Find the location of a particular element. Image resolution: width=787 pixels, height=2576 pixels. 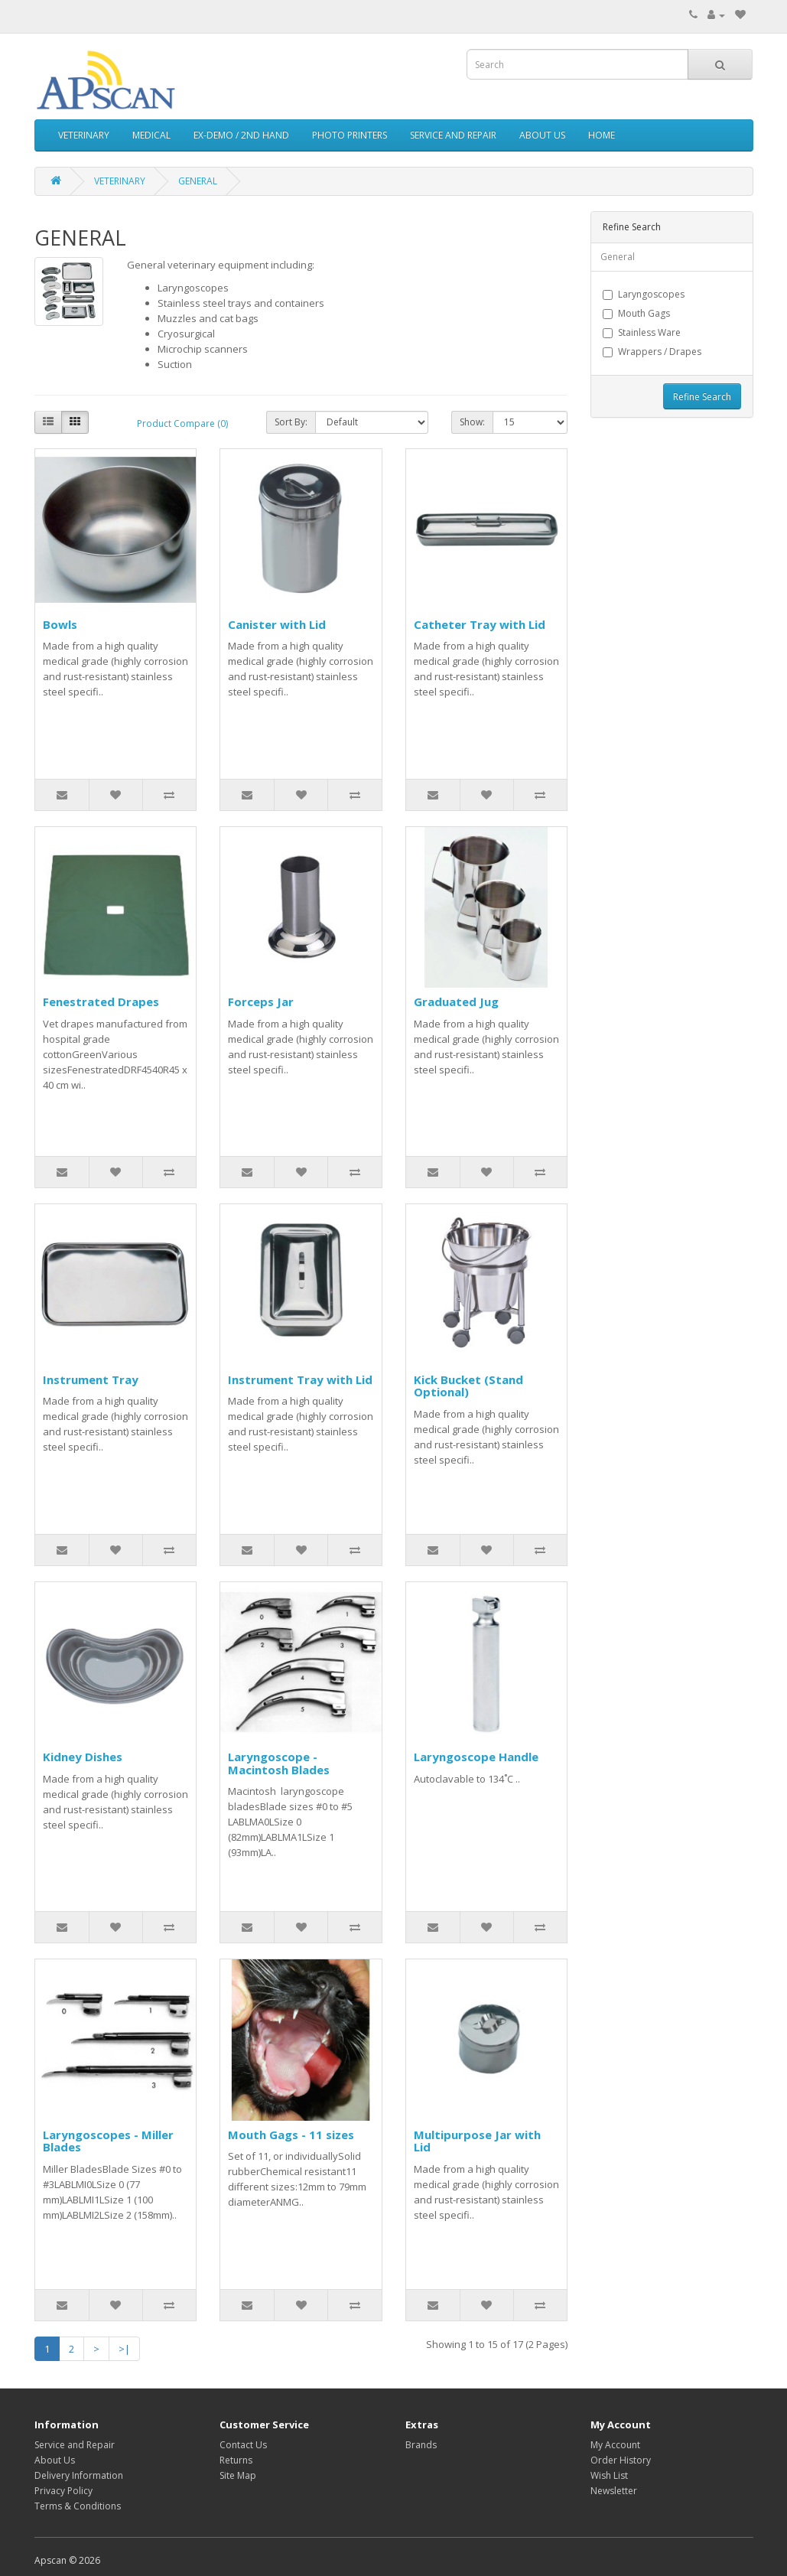

Privacy Policy is located at coordinates (63, 2490).